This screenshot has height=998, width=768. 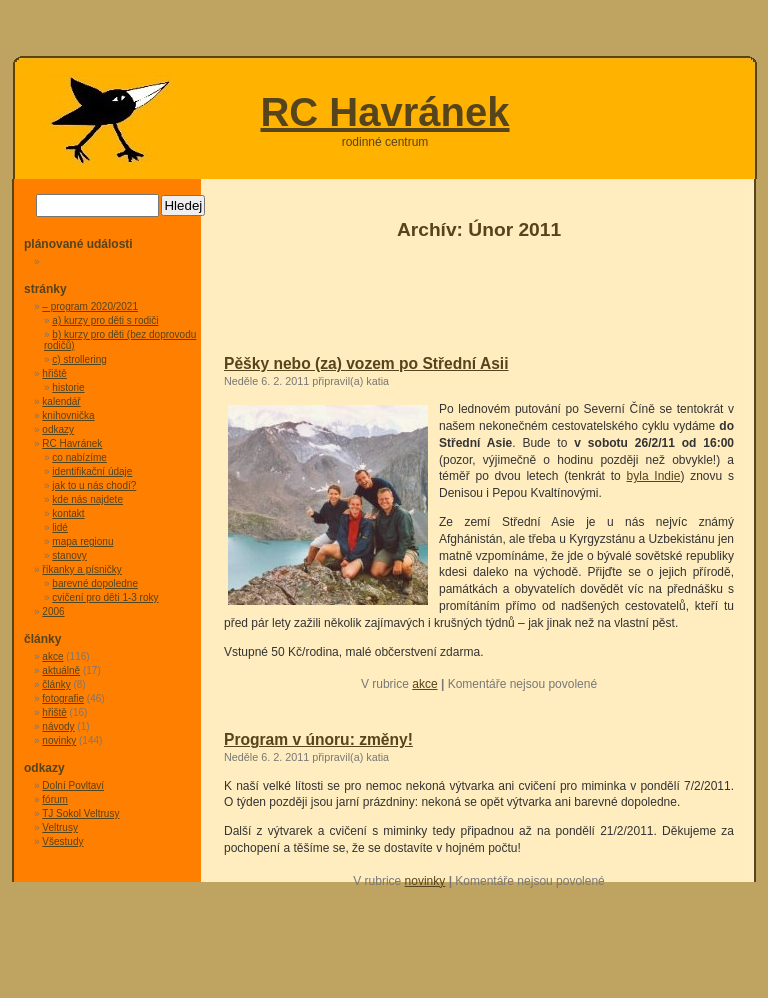 What do you see at coordinates (69, 555) in the screenshot?
I see `stanovy` at bounding box center [69, 555].